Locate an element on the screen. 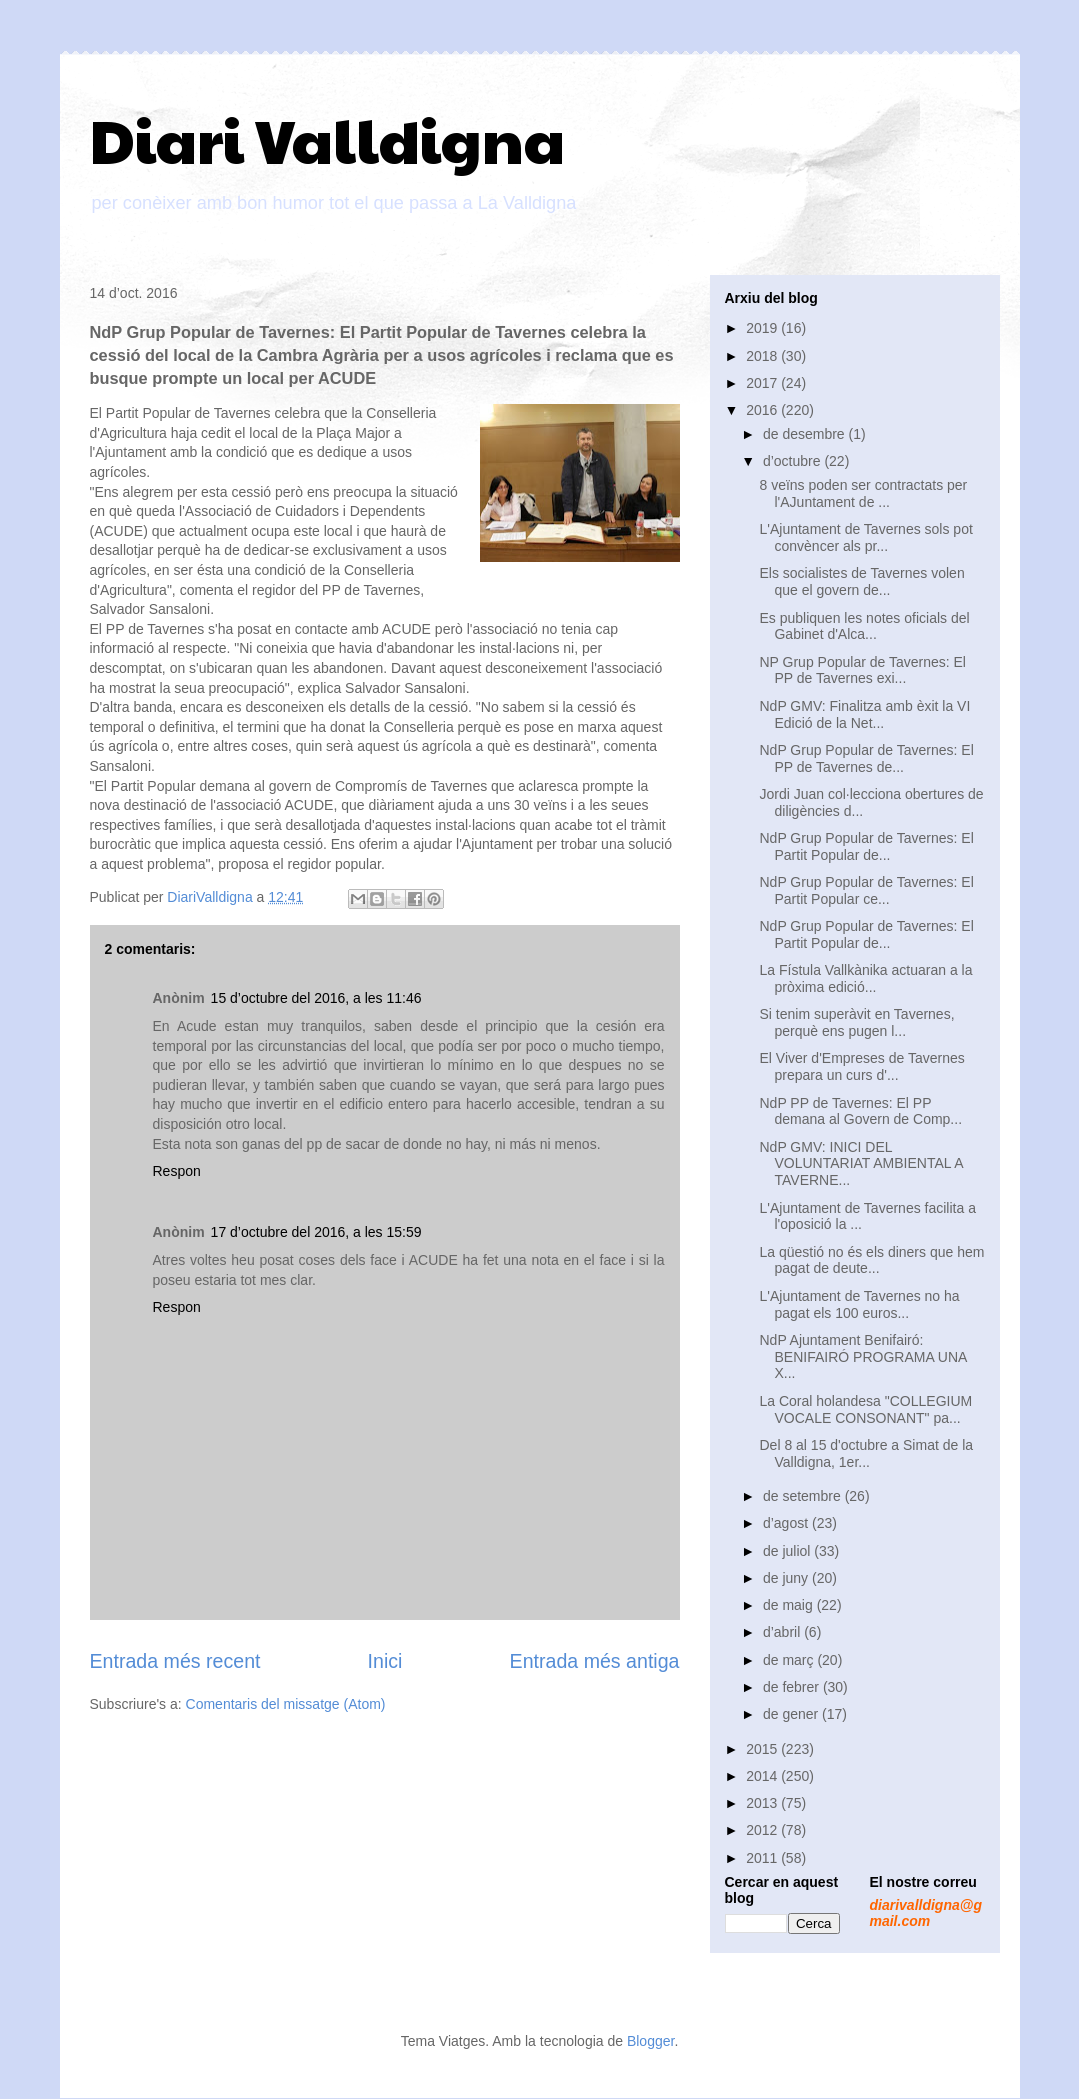 Image resolution: width=1079 pixels, height=2099 pixels. NdP GMV: Finalitza amb èxit la VI Edició de la Net... is located at coordinates (864, 714).